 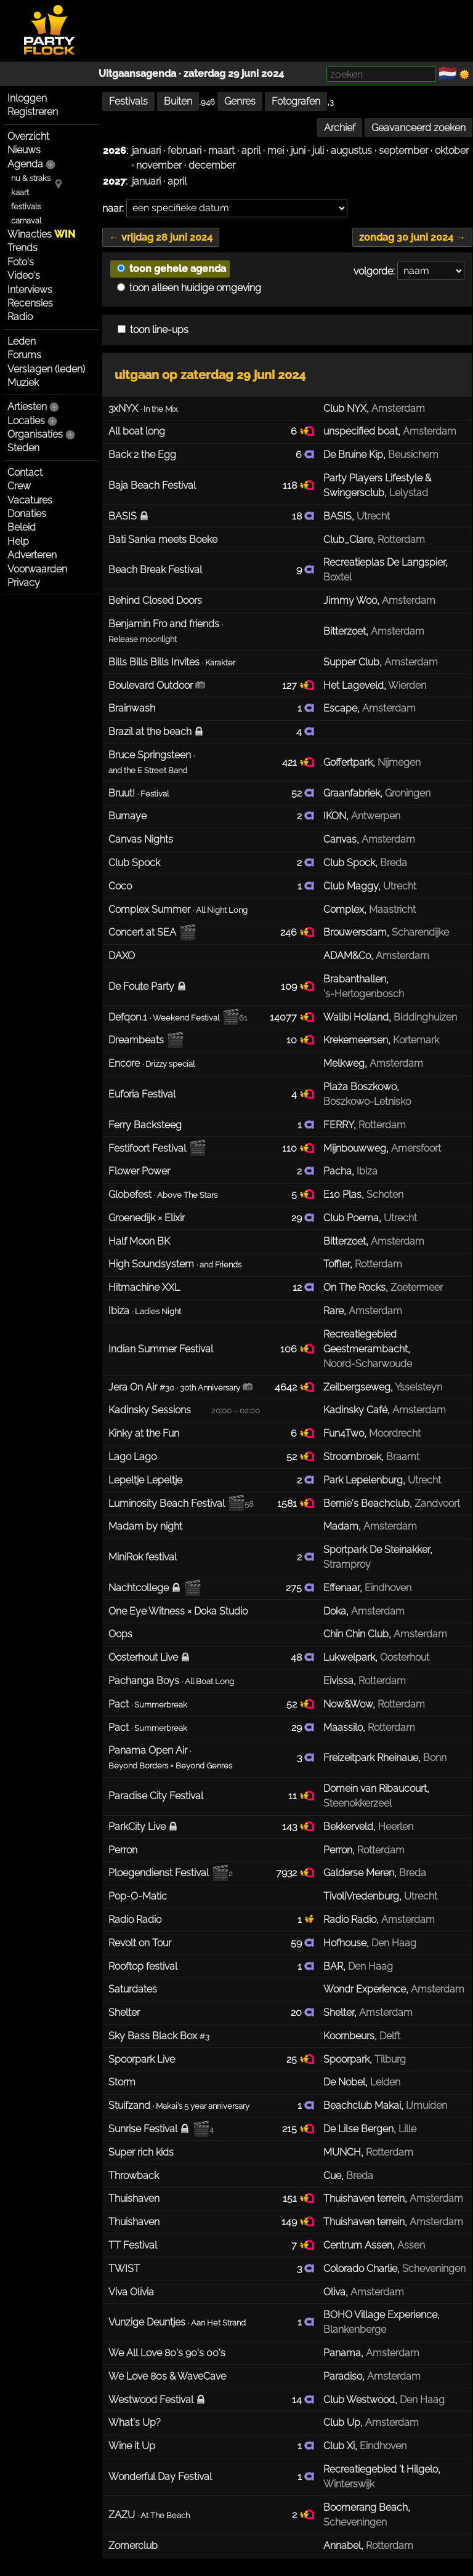 I want to click on Panama, so click(x=342, y=2353).